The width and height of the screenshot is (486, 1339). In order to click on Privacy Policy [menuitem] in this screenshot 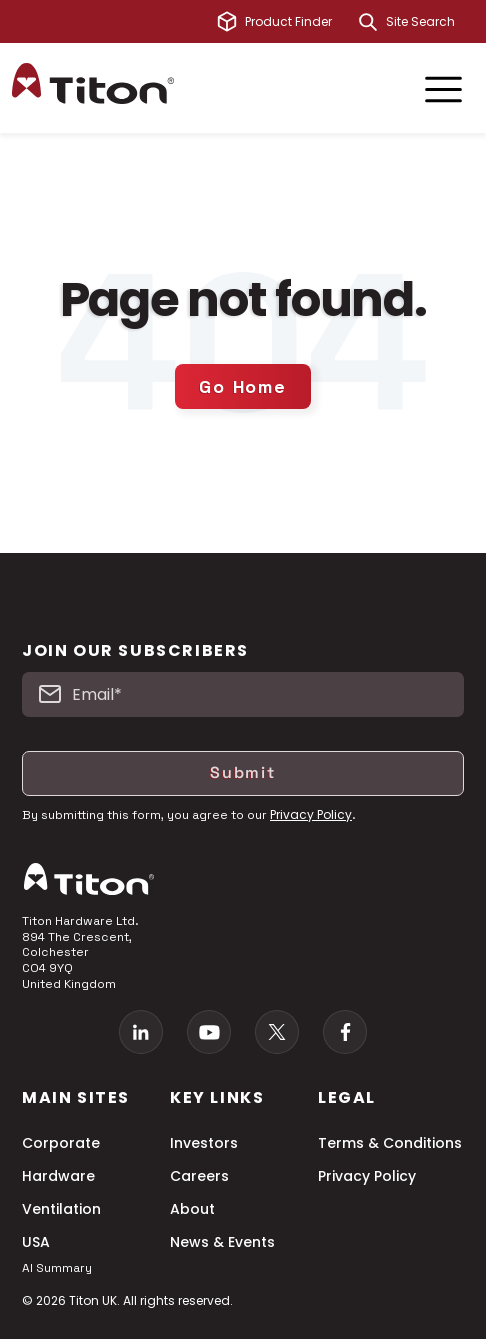, I will do `click(367, 1176)`.